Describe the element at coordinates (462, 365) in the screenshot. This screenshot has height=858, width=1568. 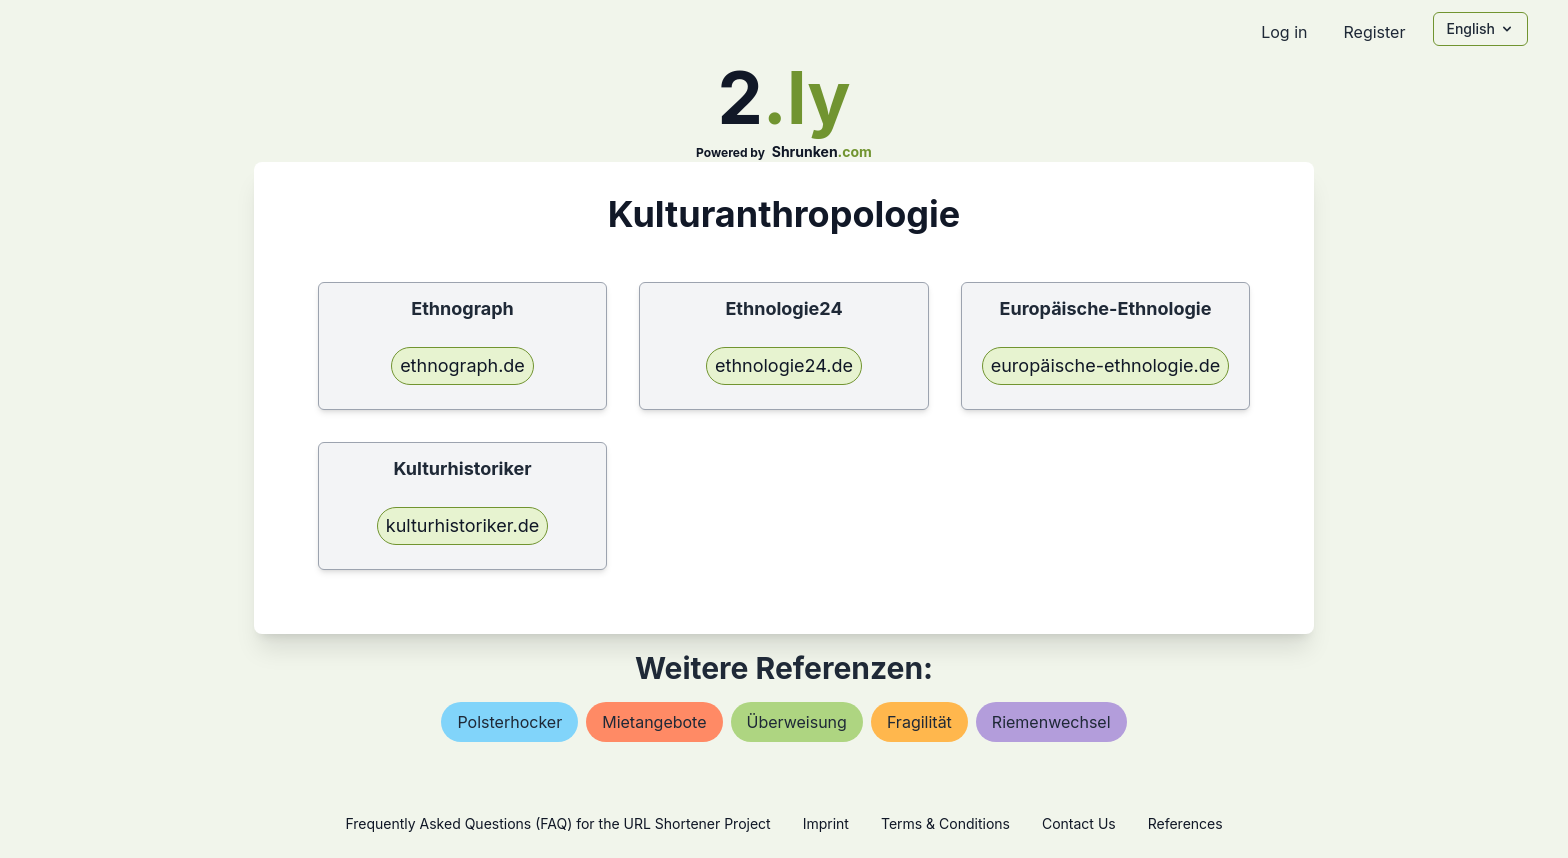
I see `ethnograph.de` at that location.